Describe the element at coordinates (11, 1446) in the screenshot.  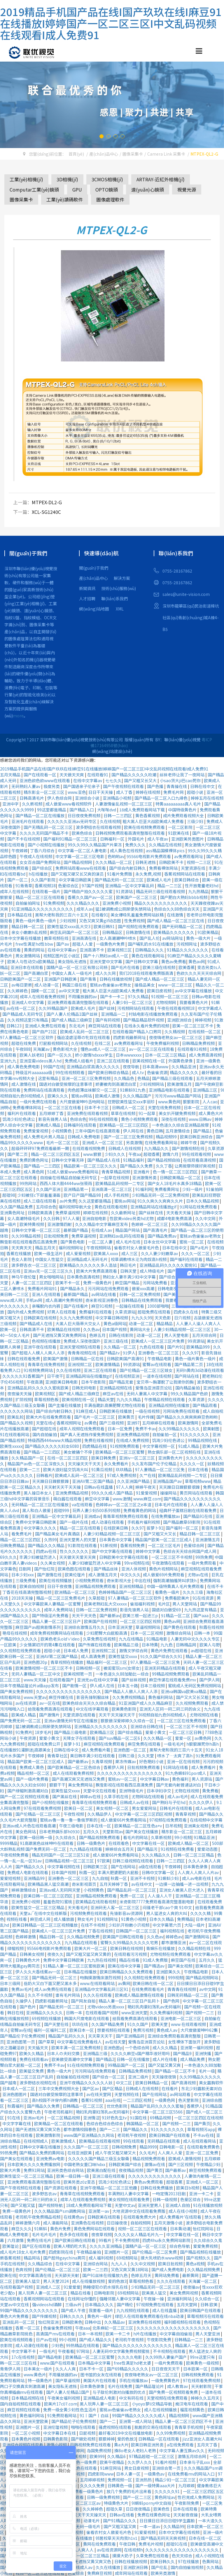
I see `欧美性xxxxx` at that location.